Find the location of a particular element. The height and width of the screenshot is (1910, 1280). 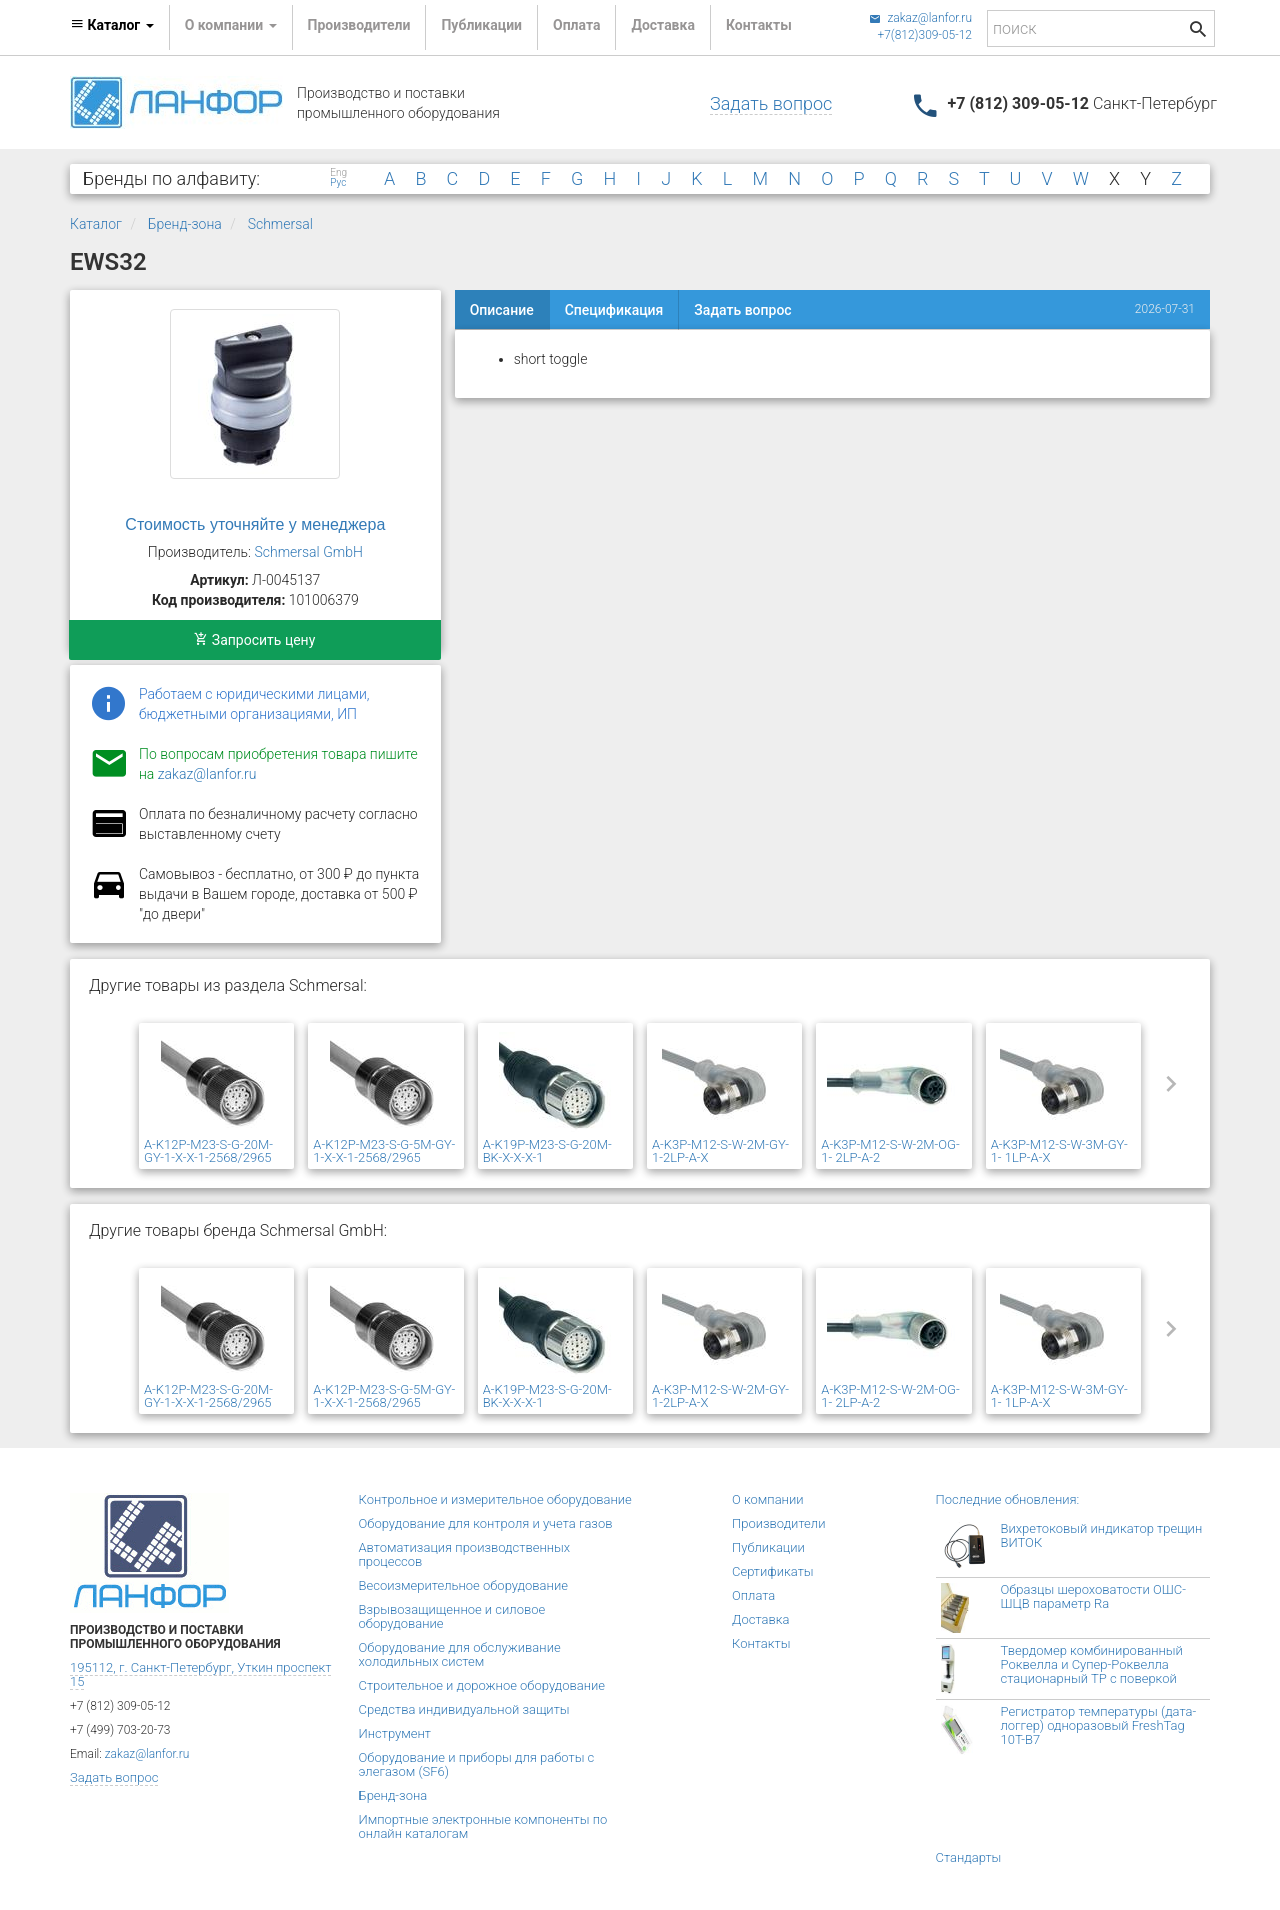

Оборудование для обслуживание холодильных систем is located at coordinates (460, 1654).